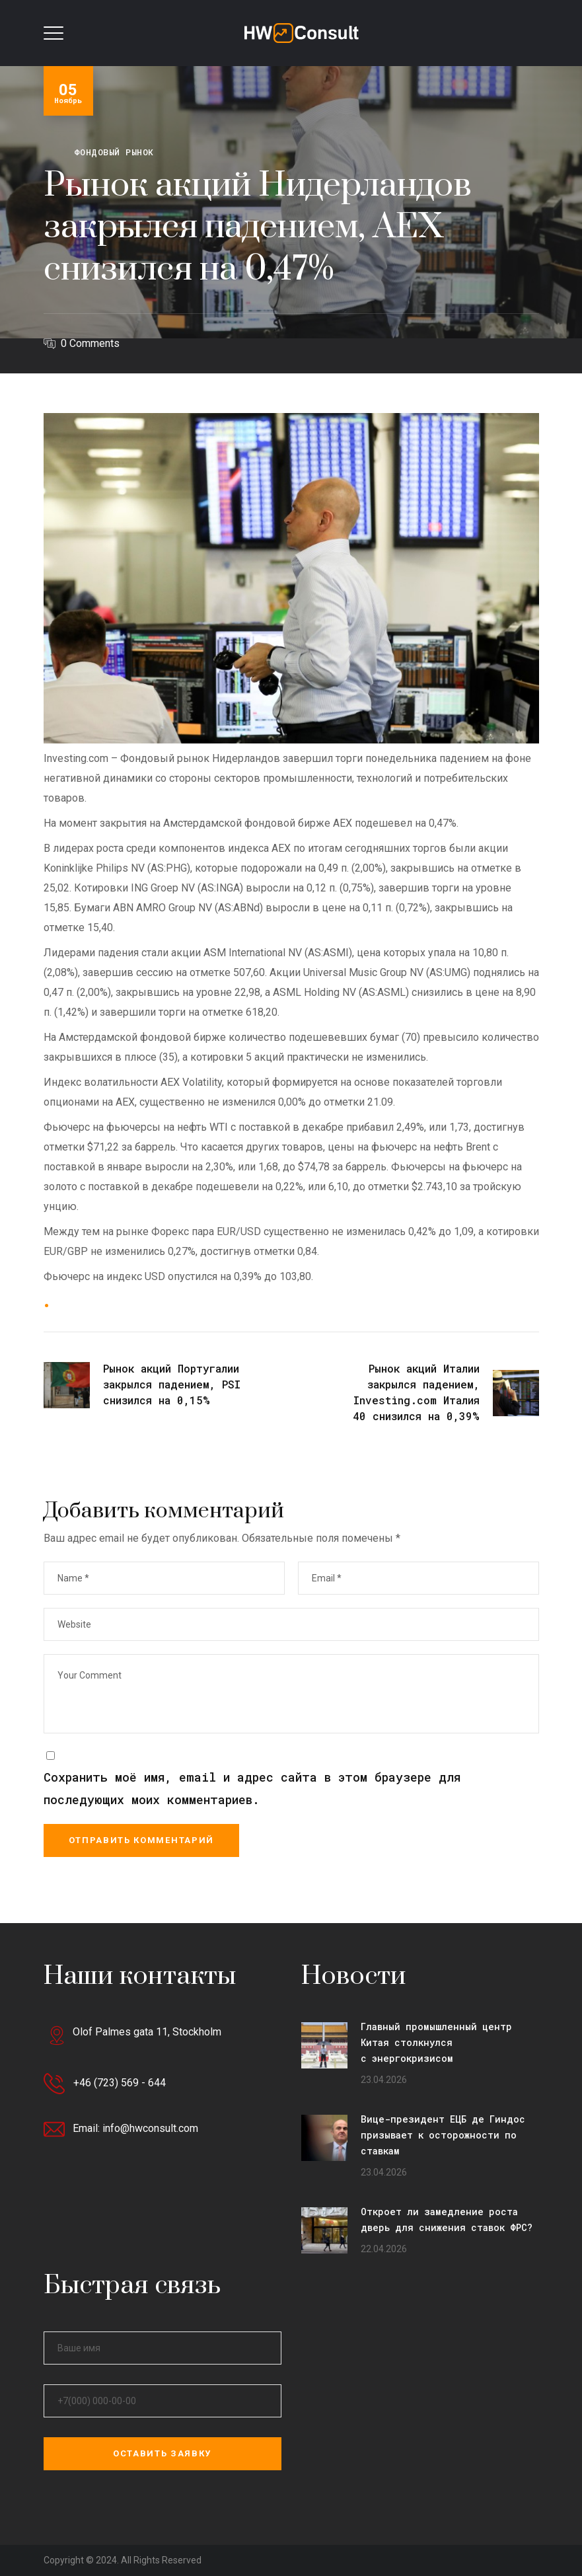 The image size is (582, 2576). What do you see at coordinates (114, 152) in the screenshot?
I see `Фондовый рынок` at bounding box center [114, 152].